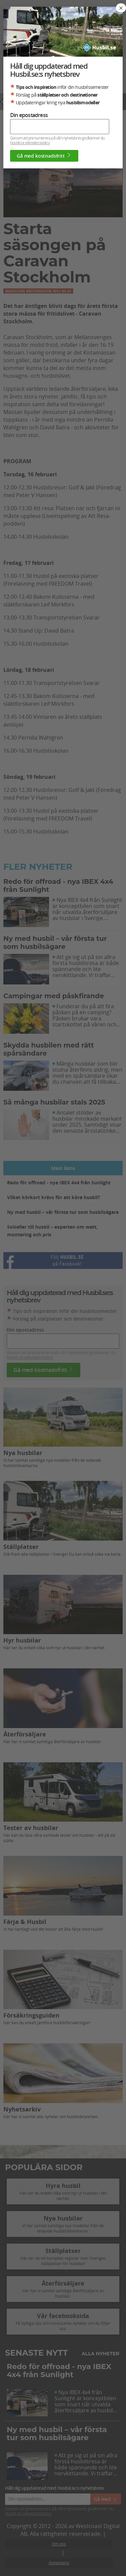 Image resolution: width=126 pixels, height=2576 pixels. I want to click on husbil.se sekretesspolicy, so click(30, 142).